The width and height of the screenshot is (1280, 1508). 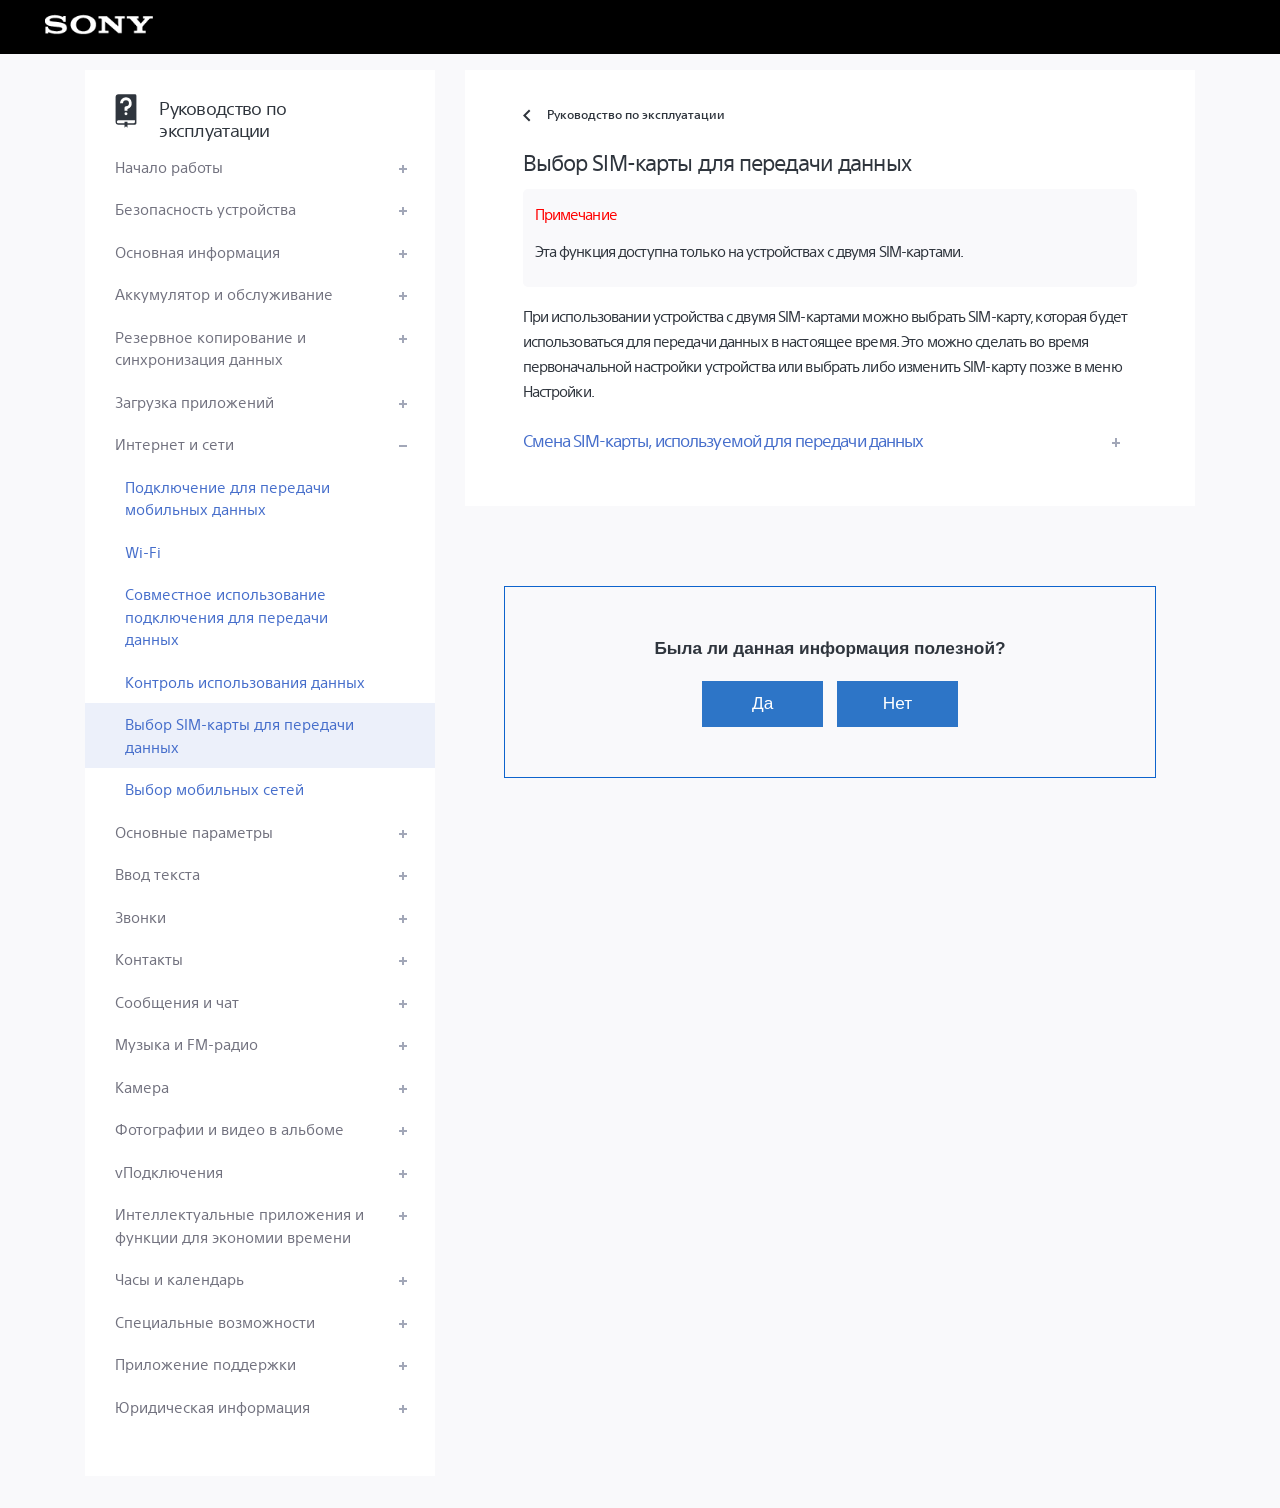 What do you see at coordinates (142, 1086) in the screenshot?
I see `Камера` at bounding box center [142, 1086].